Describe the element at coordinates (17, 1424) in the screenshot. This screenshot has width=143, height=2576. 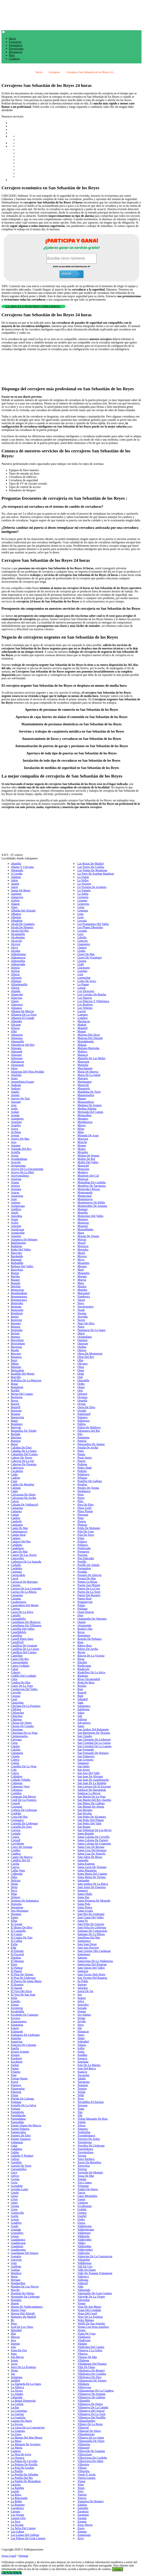
I see `Bujalance` at that location.